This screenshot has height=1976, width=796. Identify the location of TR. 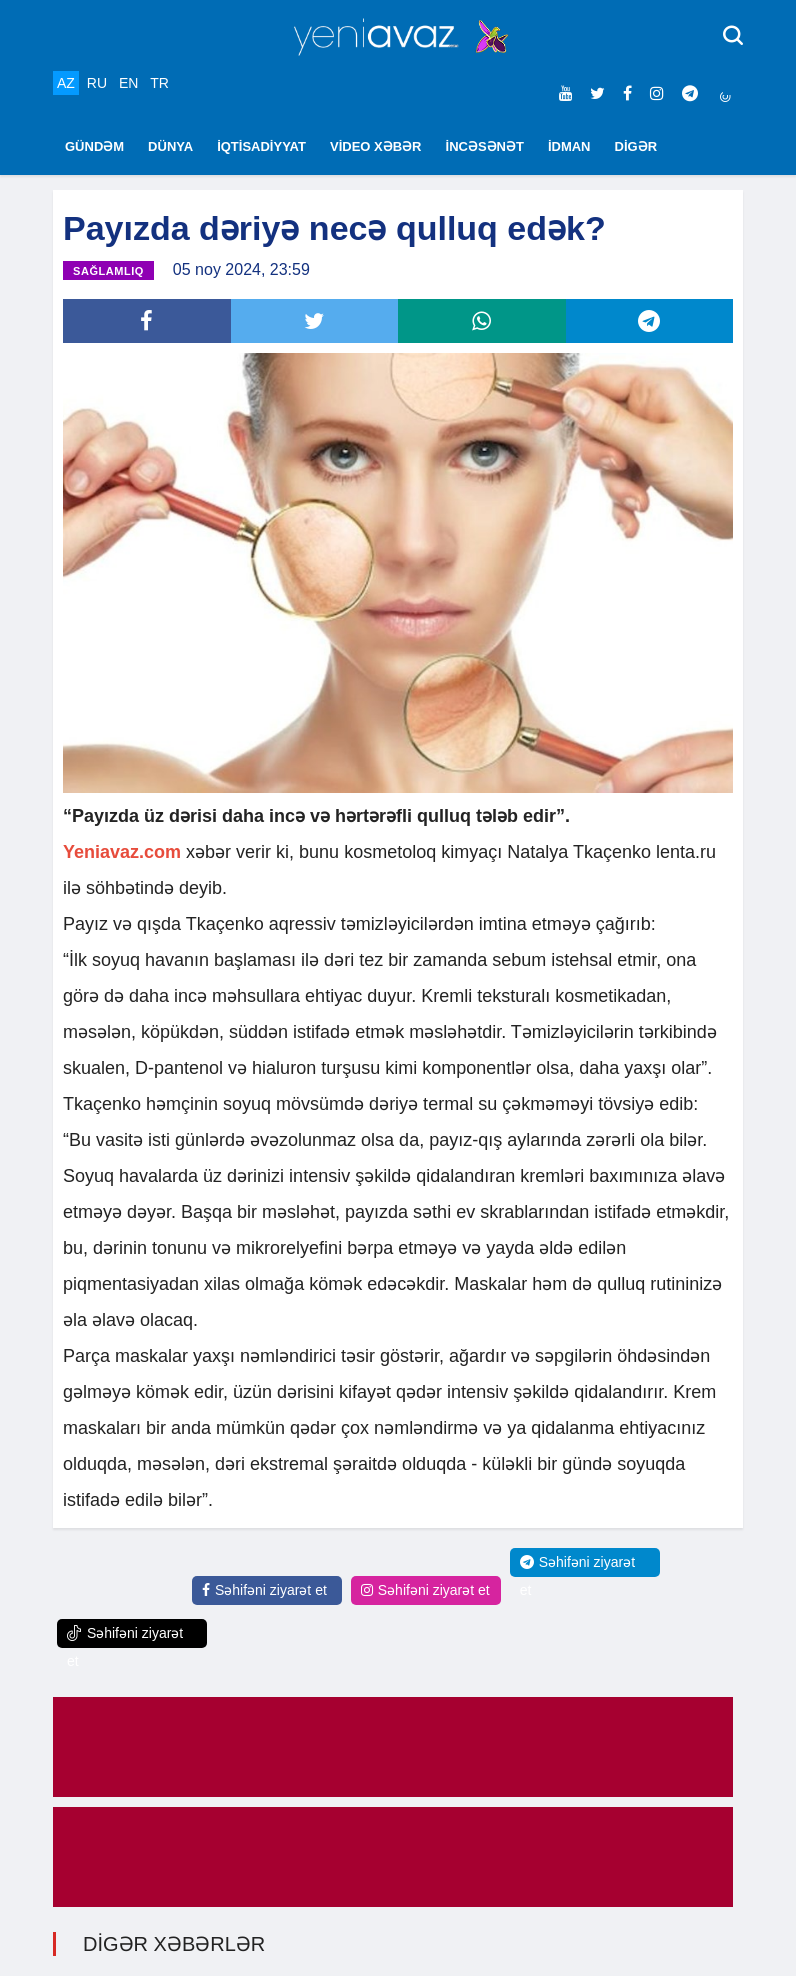
(159, 83).